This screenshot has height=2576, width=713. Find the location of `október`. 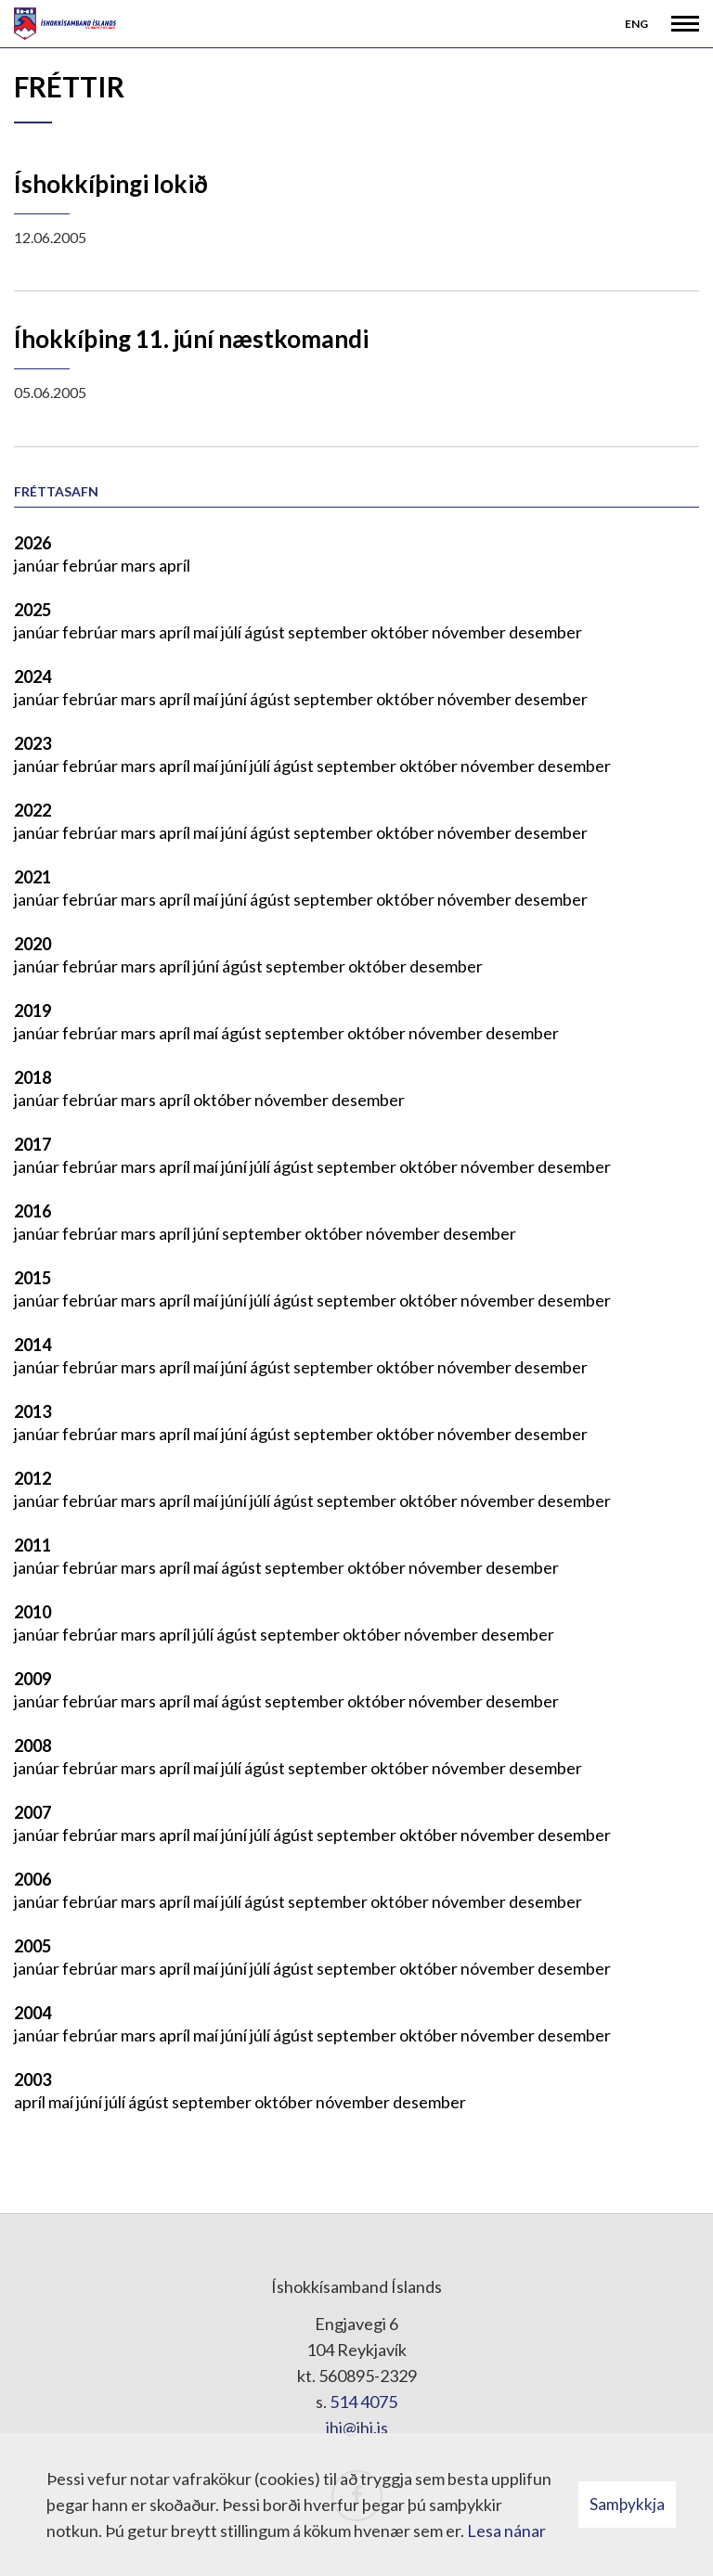

október is located at coordinates (401, 632).